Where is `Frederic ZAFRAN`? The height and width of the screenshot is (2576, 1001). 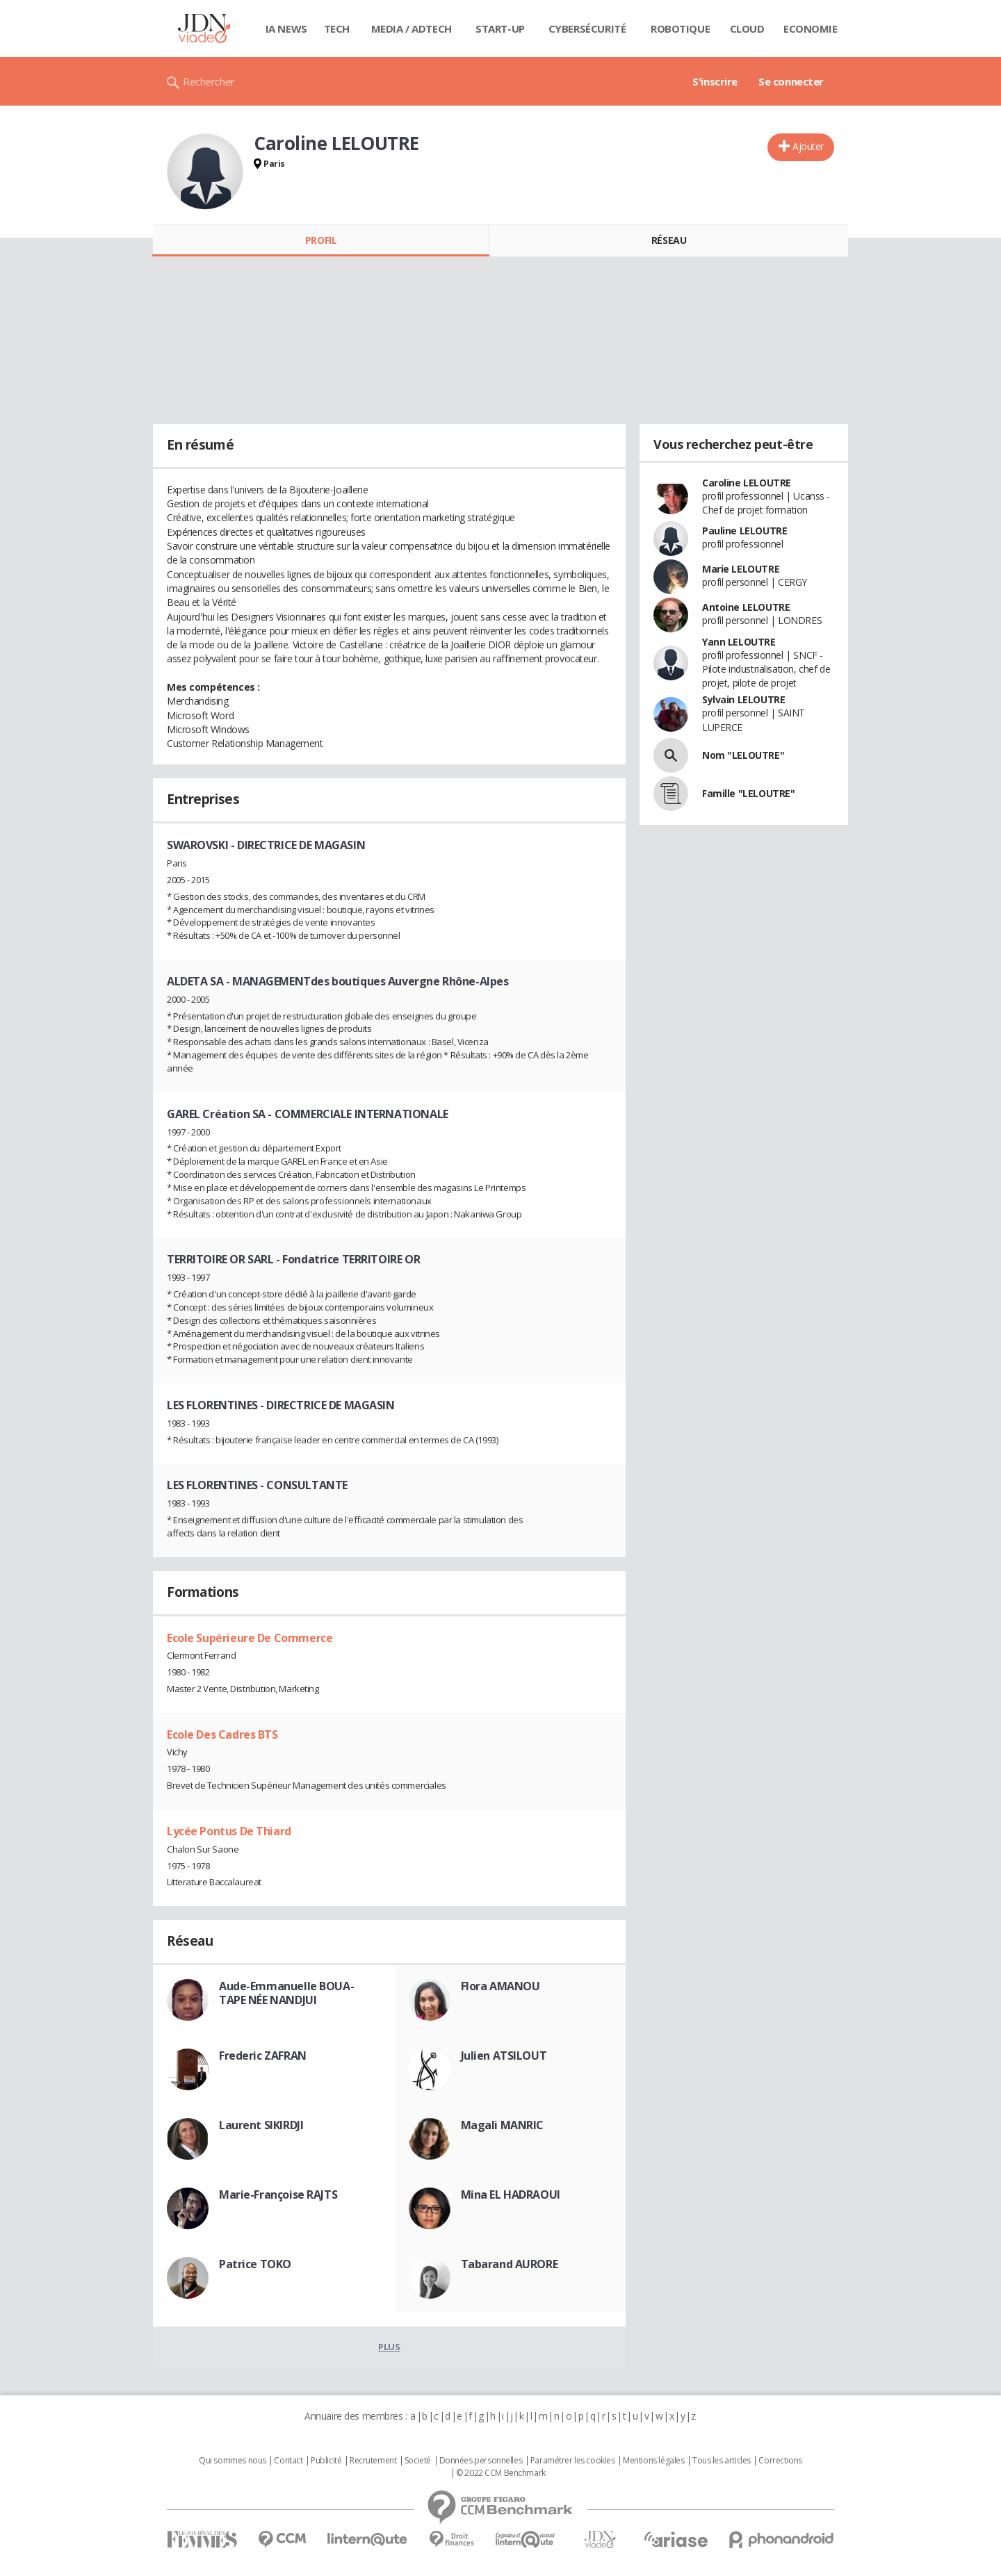 Frederic ZAFRAN is located at coordinates (263, 2055).